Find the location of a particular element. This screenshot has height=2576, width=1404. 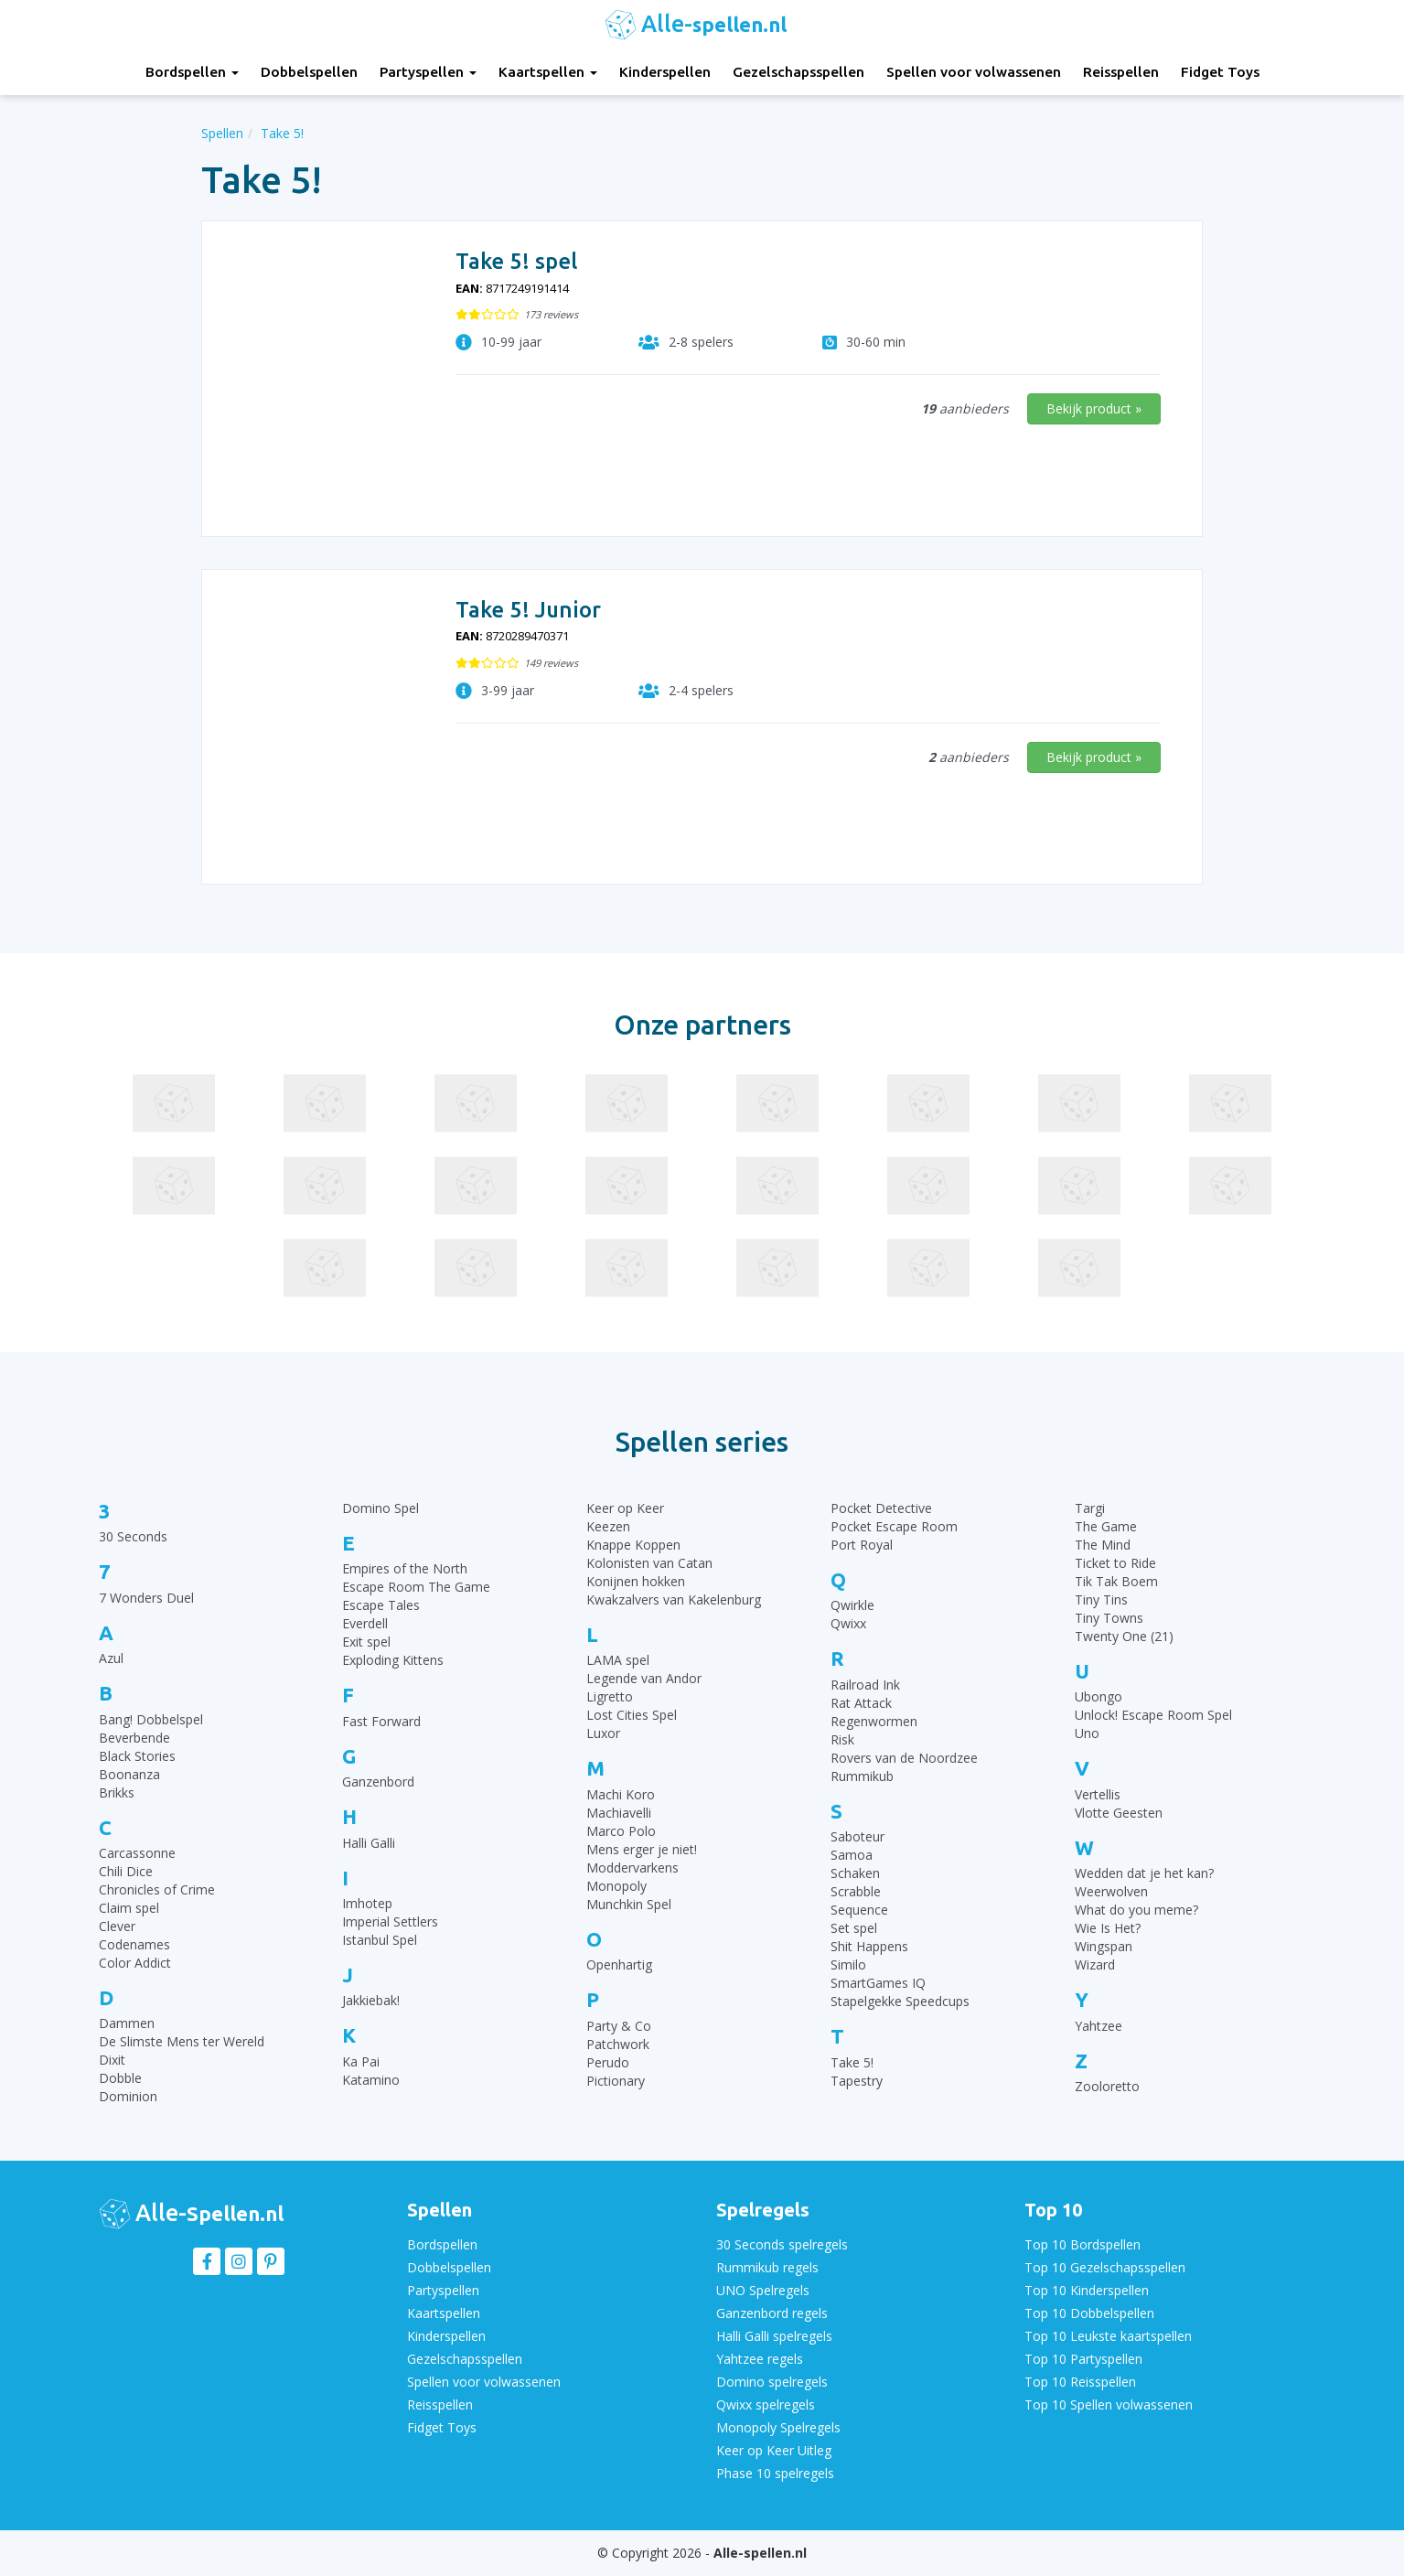

Twenty One (21) is located at coordinates (1124, 1636).